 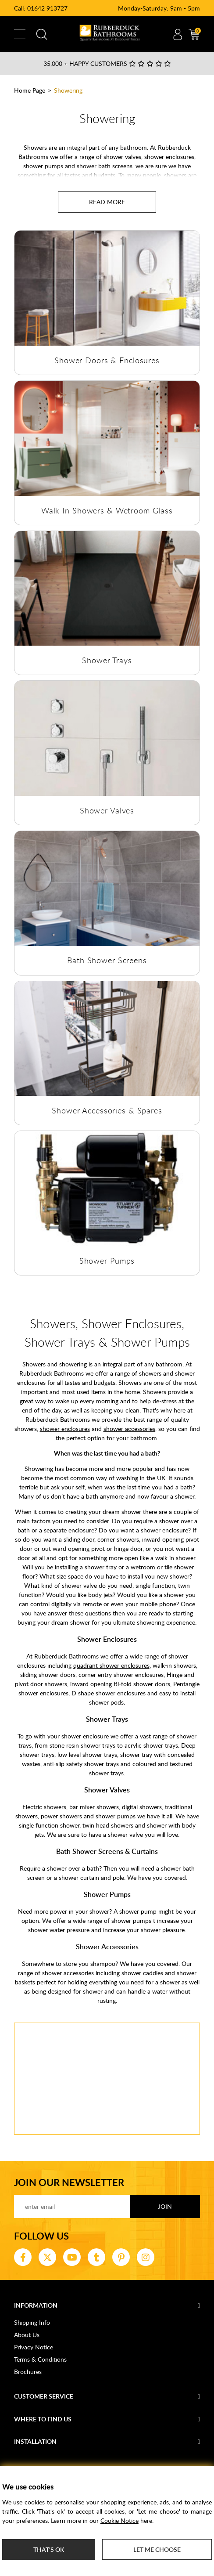 What do you see at coordinates (47, 8) in the screenshot?
I see `01642 913727` at bounding box center [47, 8].